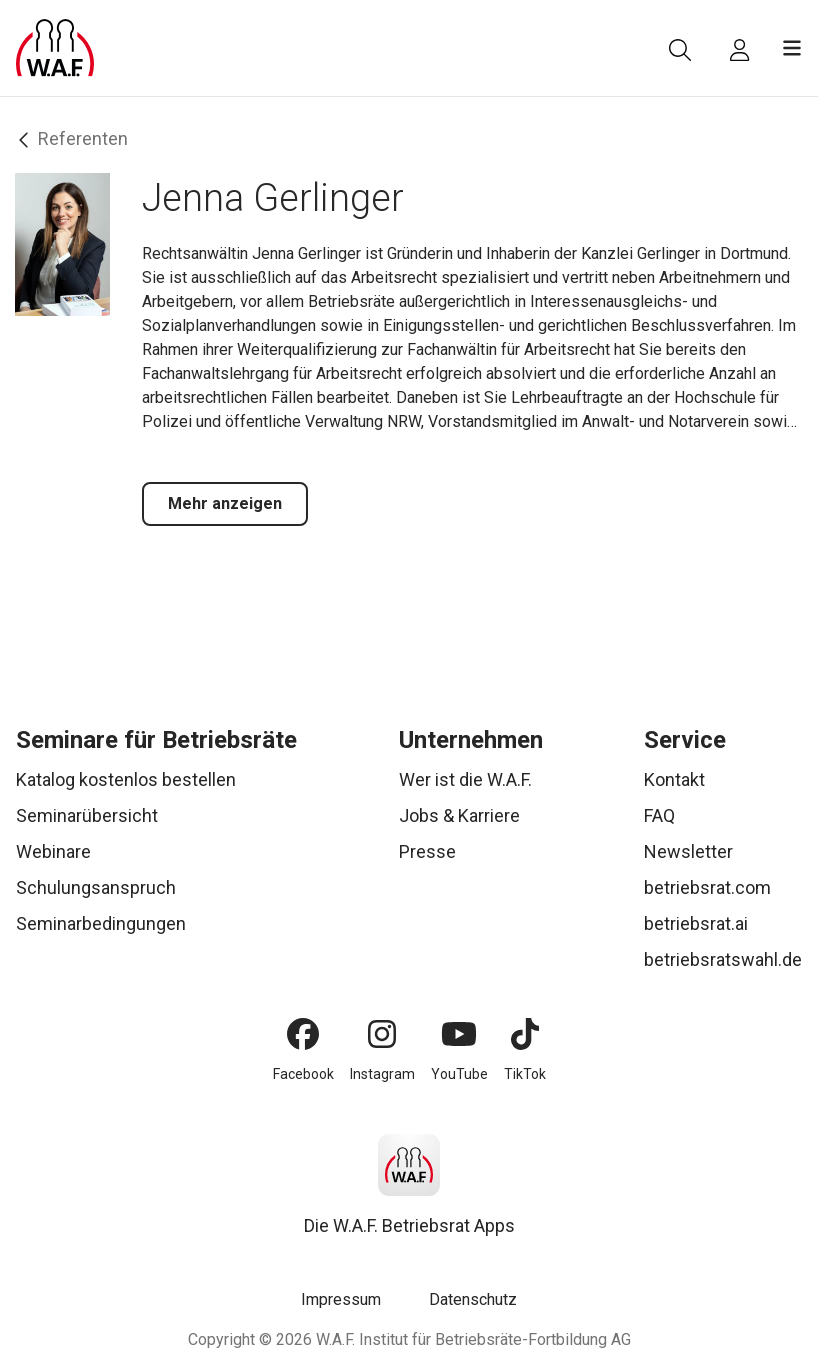  Describe the element at coordinates (225, 504) in the screenshot. I see `[Mehr anzeigen]` at that location.